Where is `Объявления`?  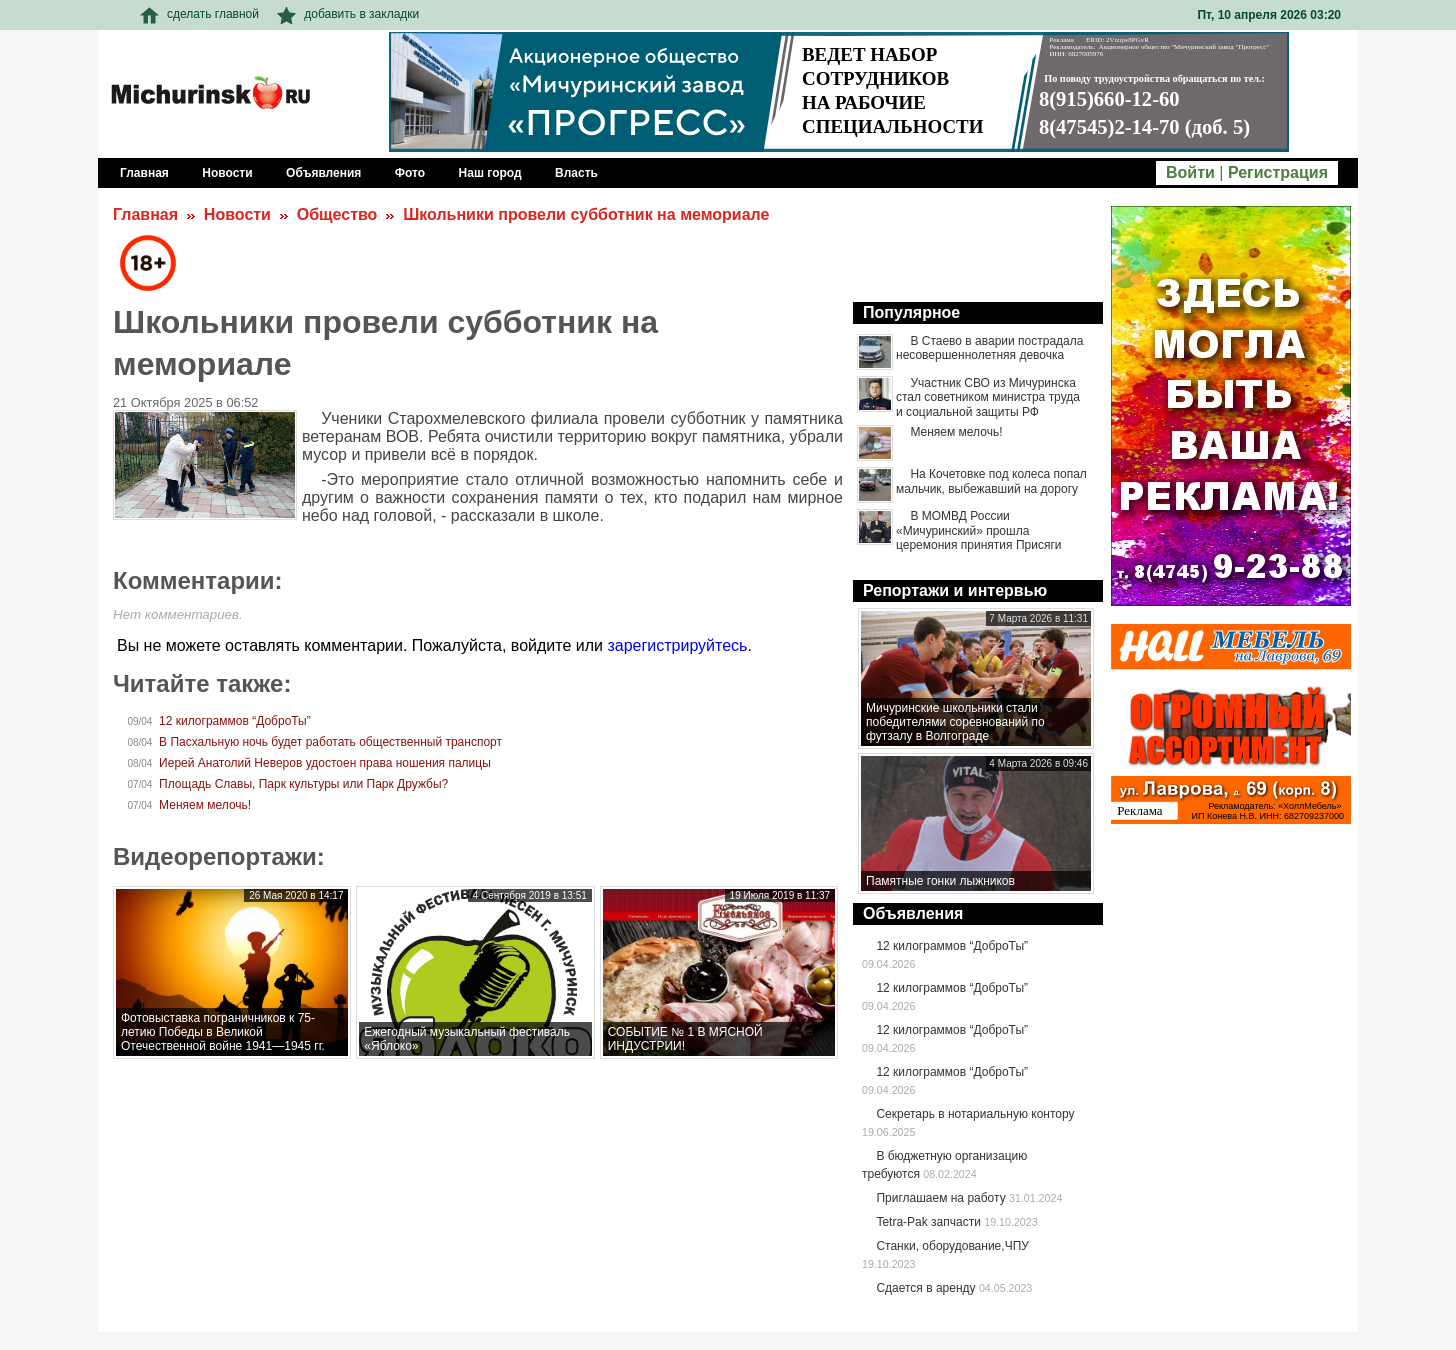 Объявления is located at coordinates (913, 913).